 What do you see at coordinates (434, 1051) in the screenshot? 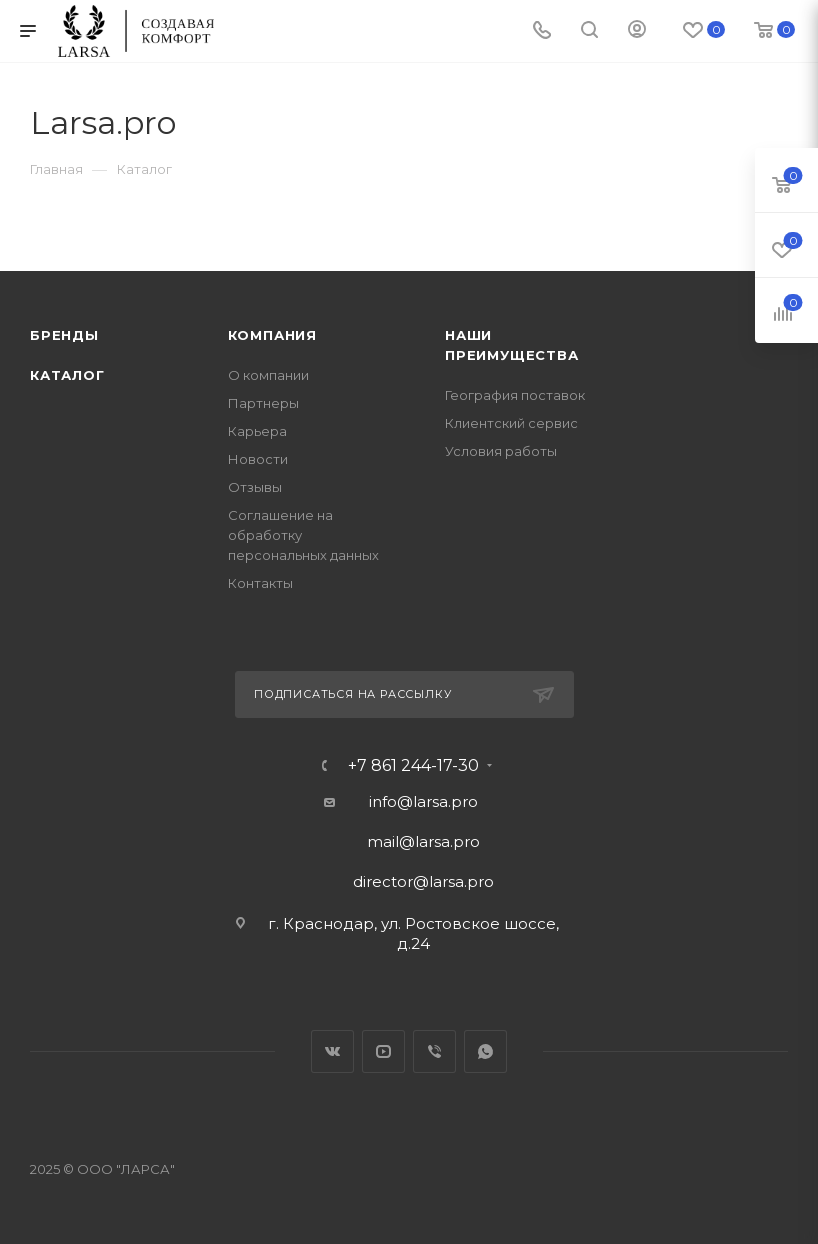
I see `Viber` at bounding box center [434, 1051].